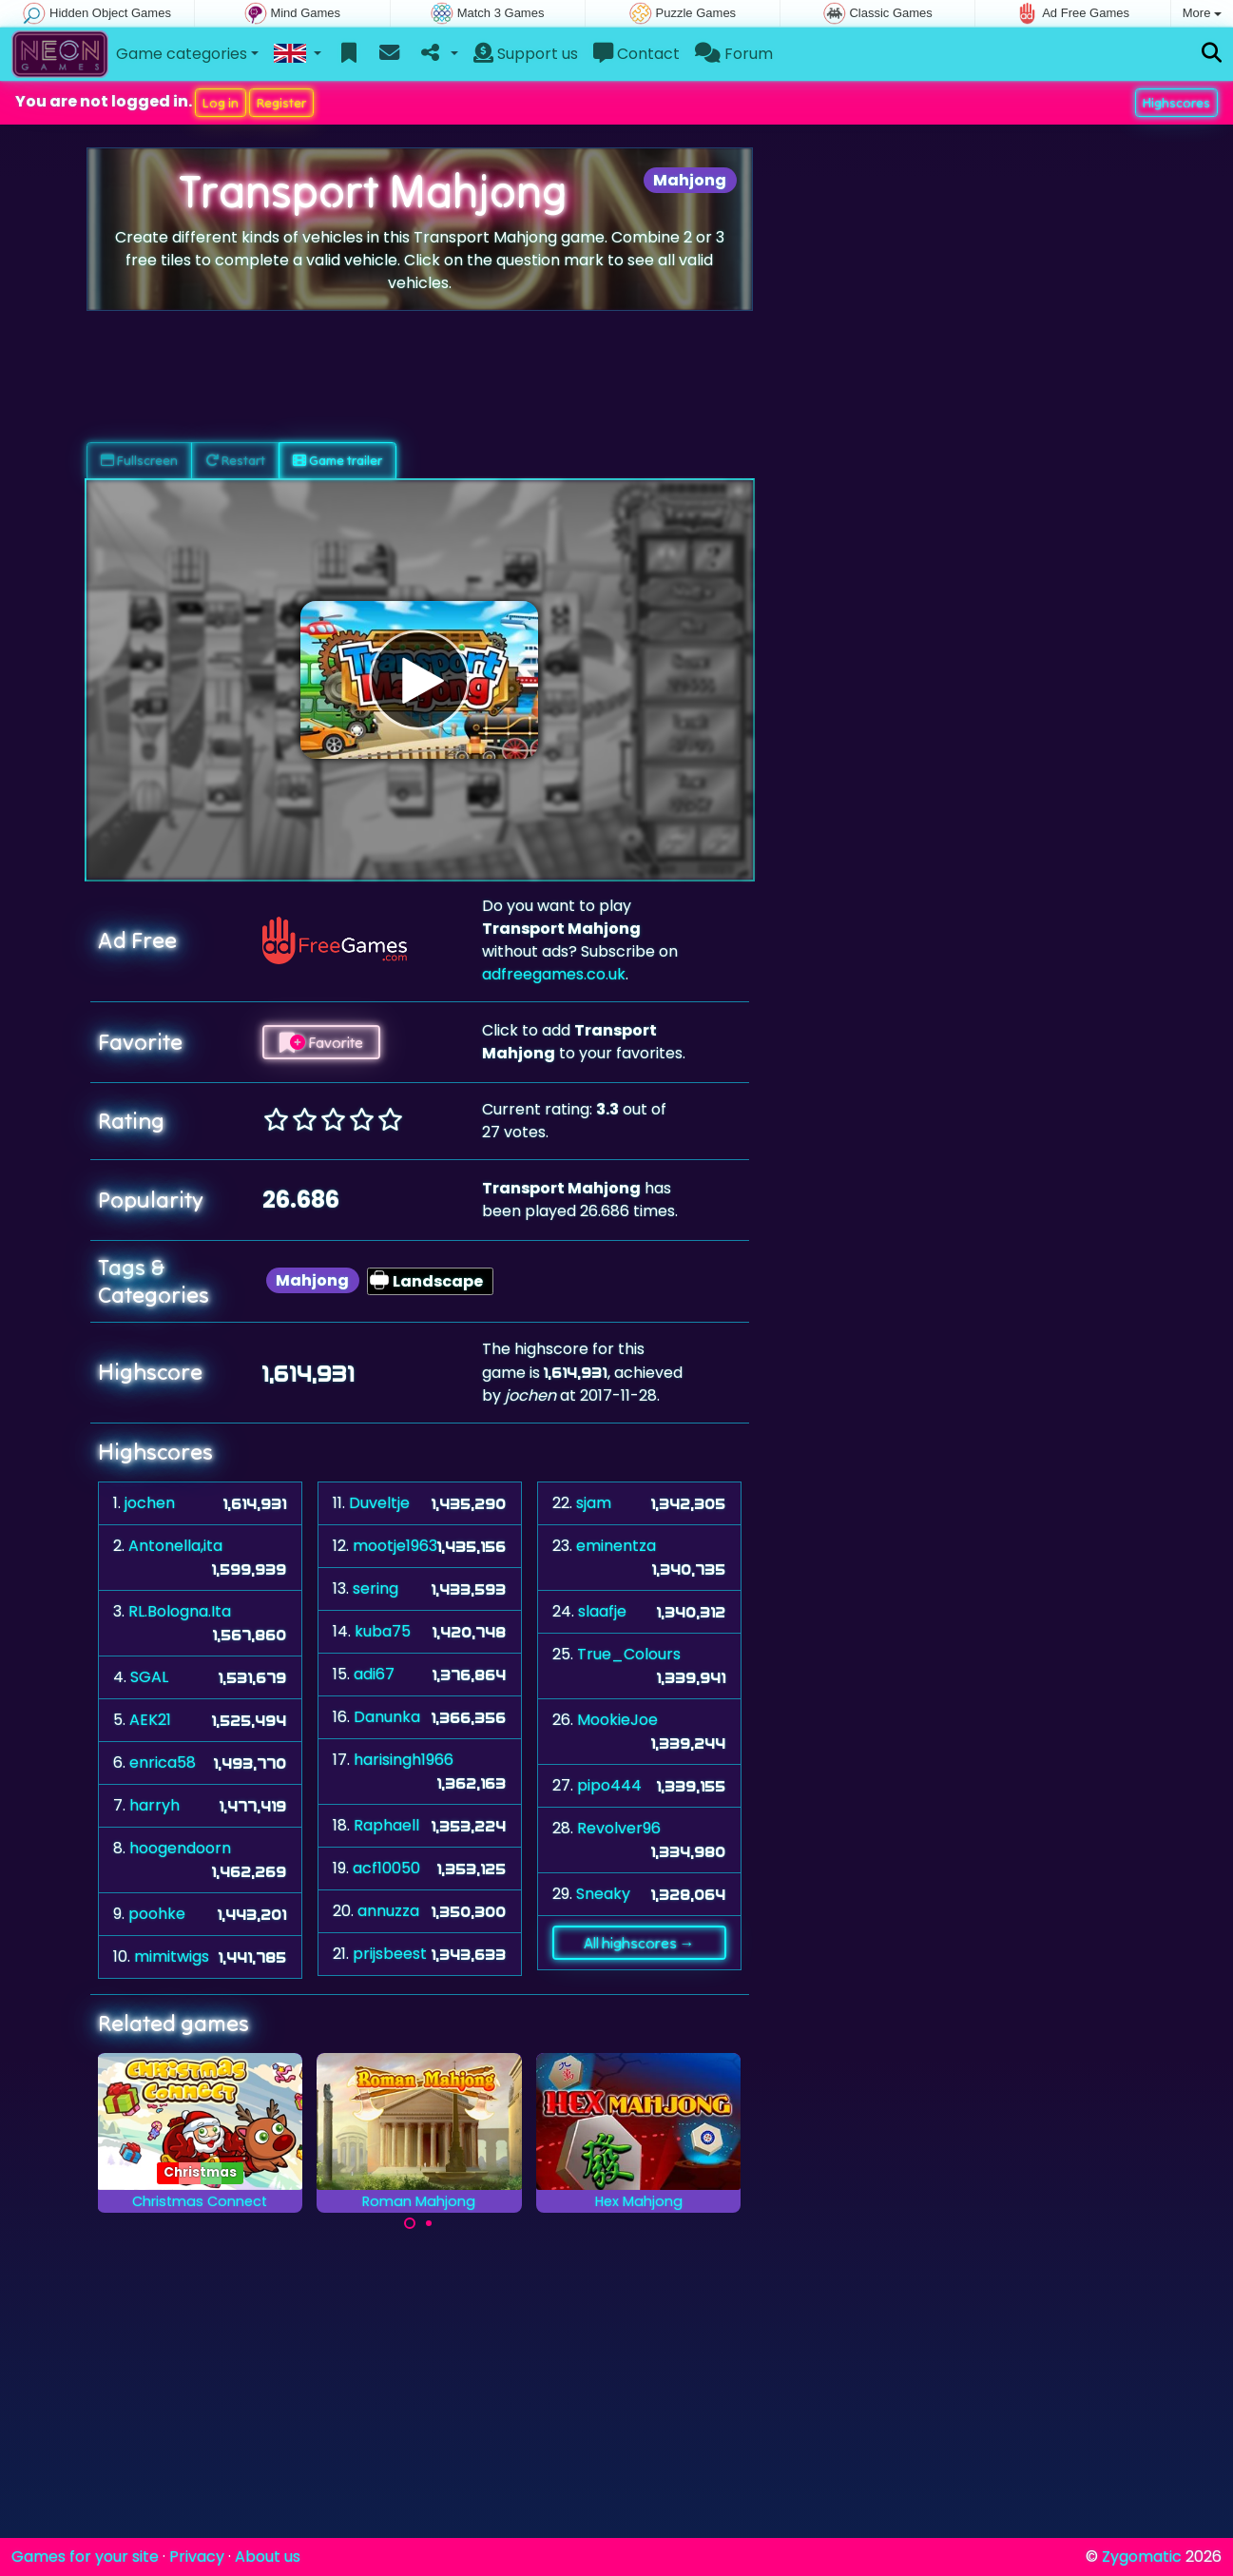  Describe the element at coordinates (383, 1631) in the screenshot. I see `kuba75` at that location.